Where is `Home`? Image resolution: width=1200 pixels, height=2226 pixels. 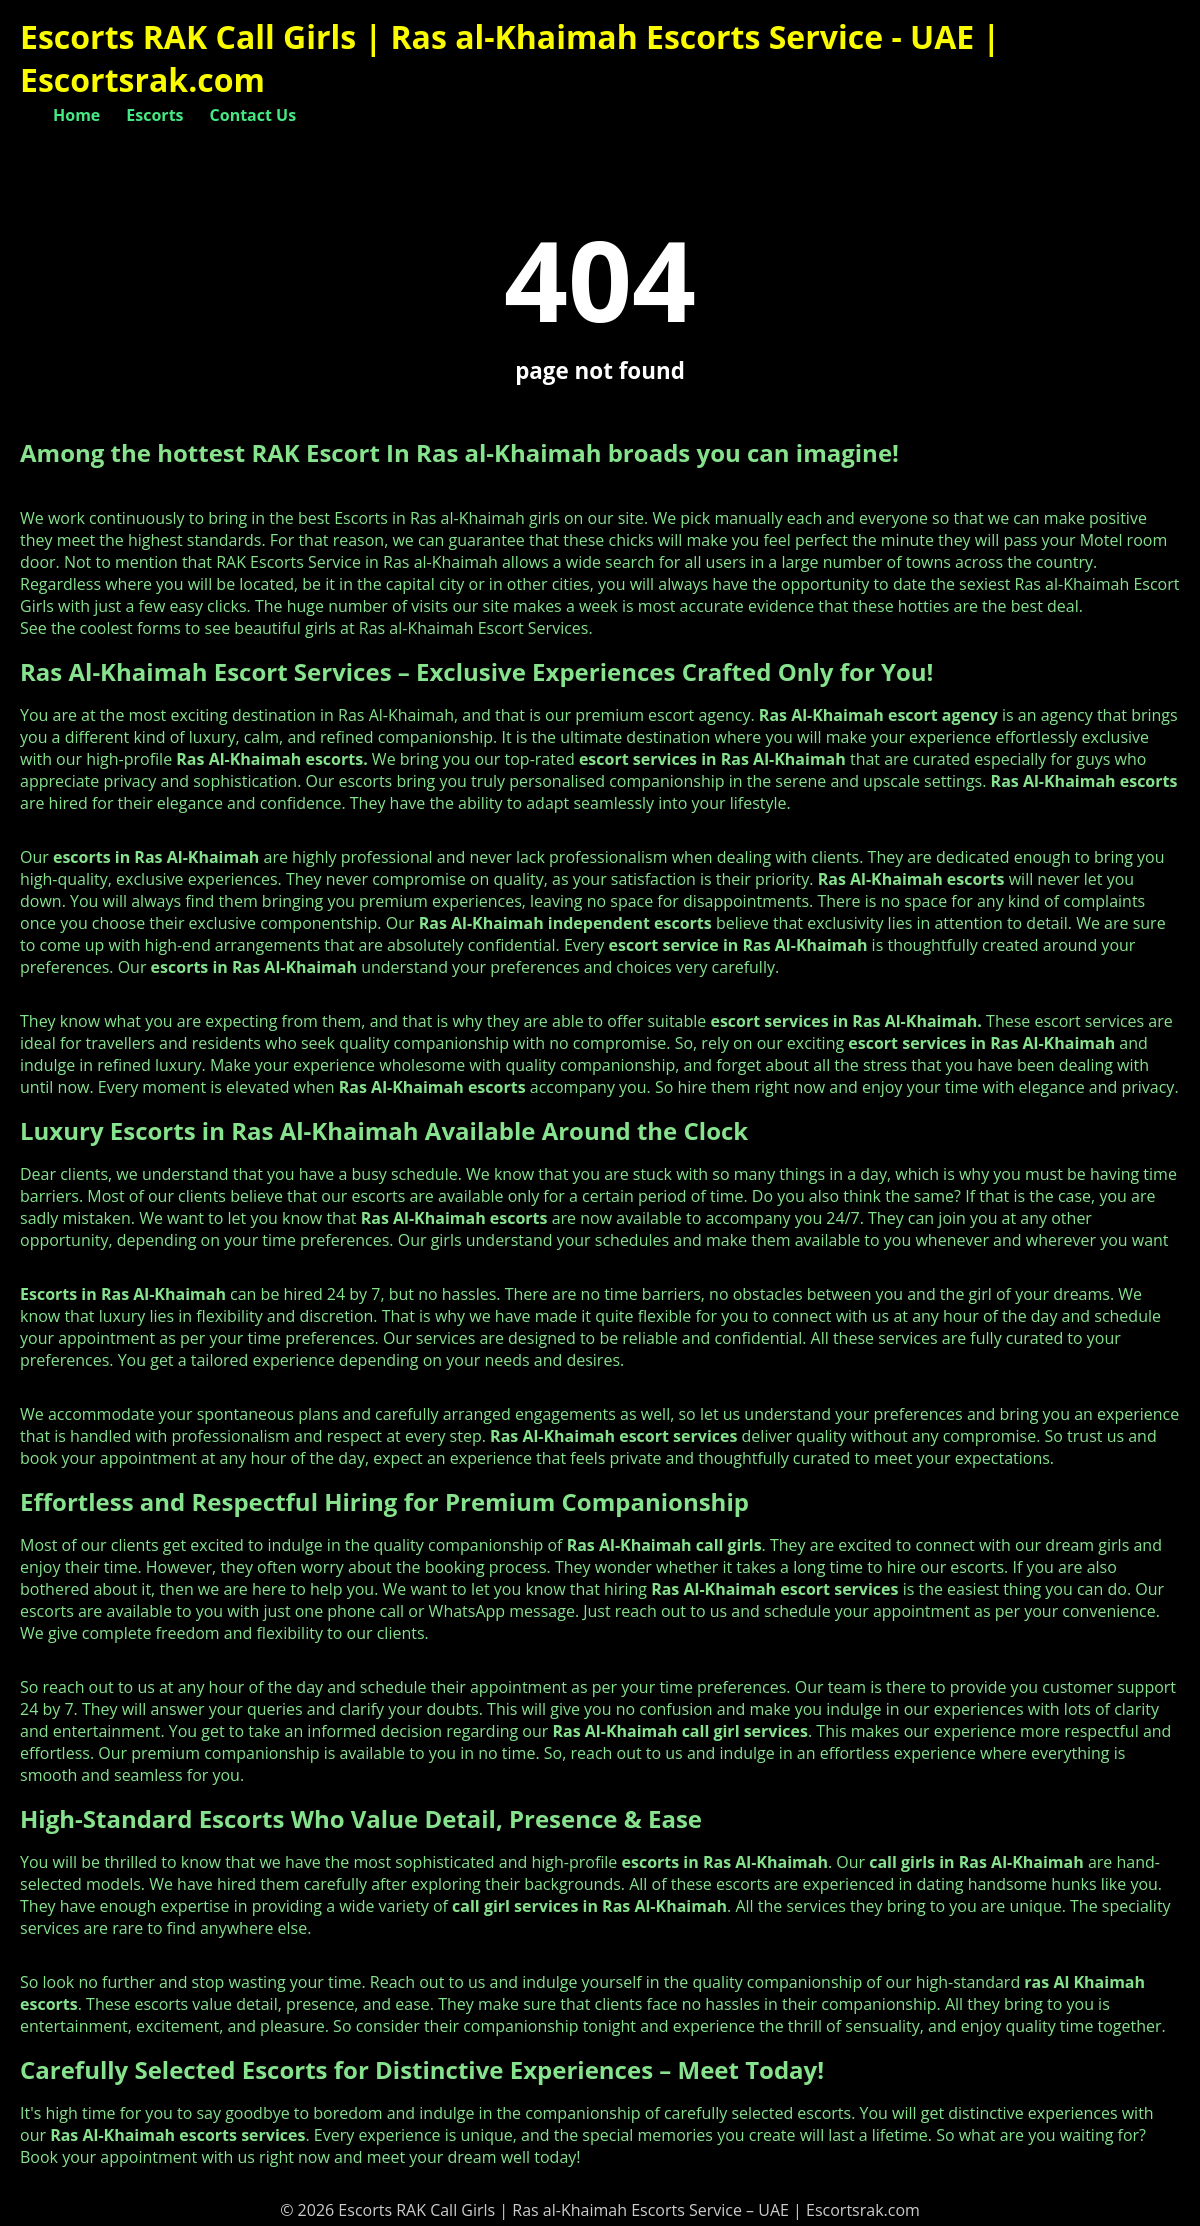
Home is located at coordinates (76, 115).